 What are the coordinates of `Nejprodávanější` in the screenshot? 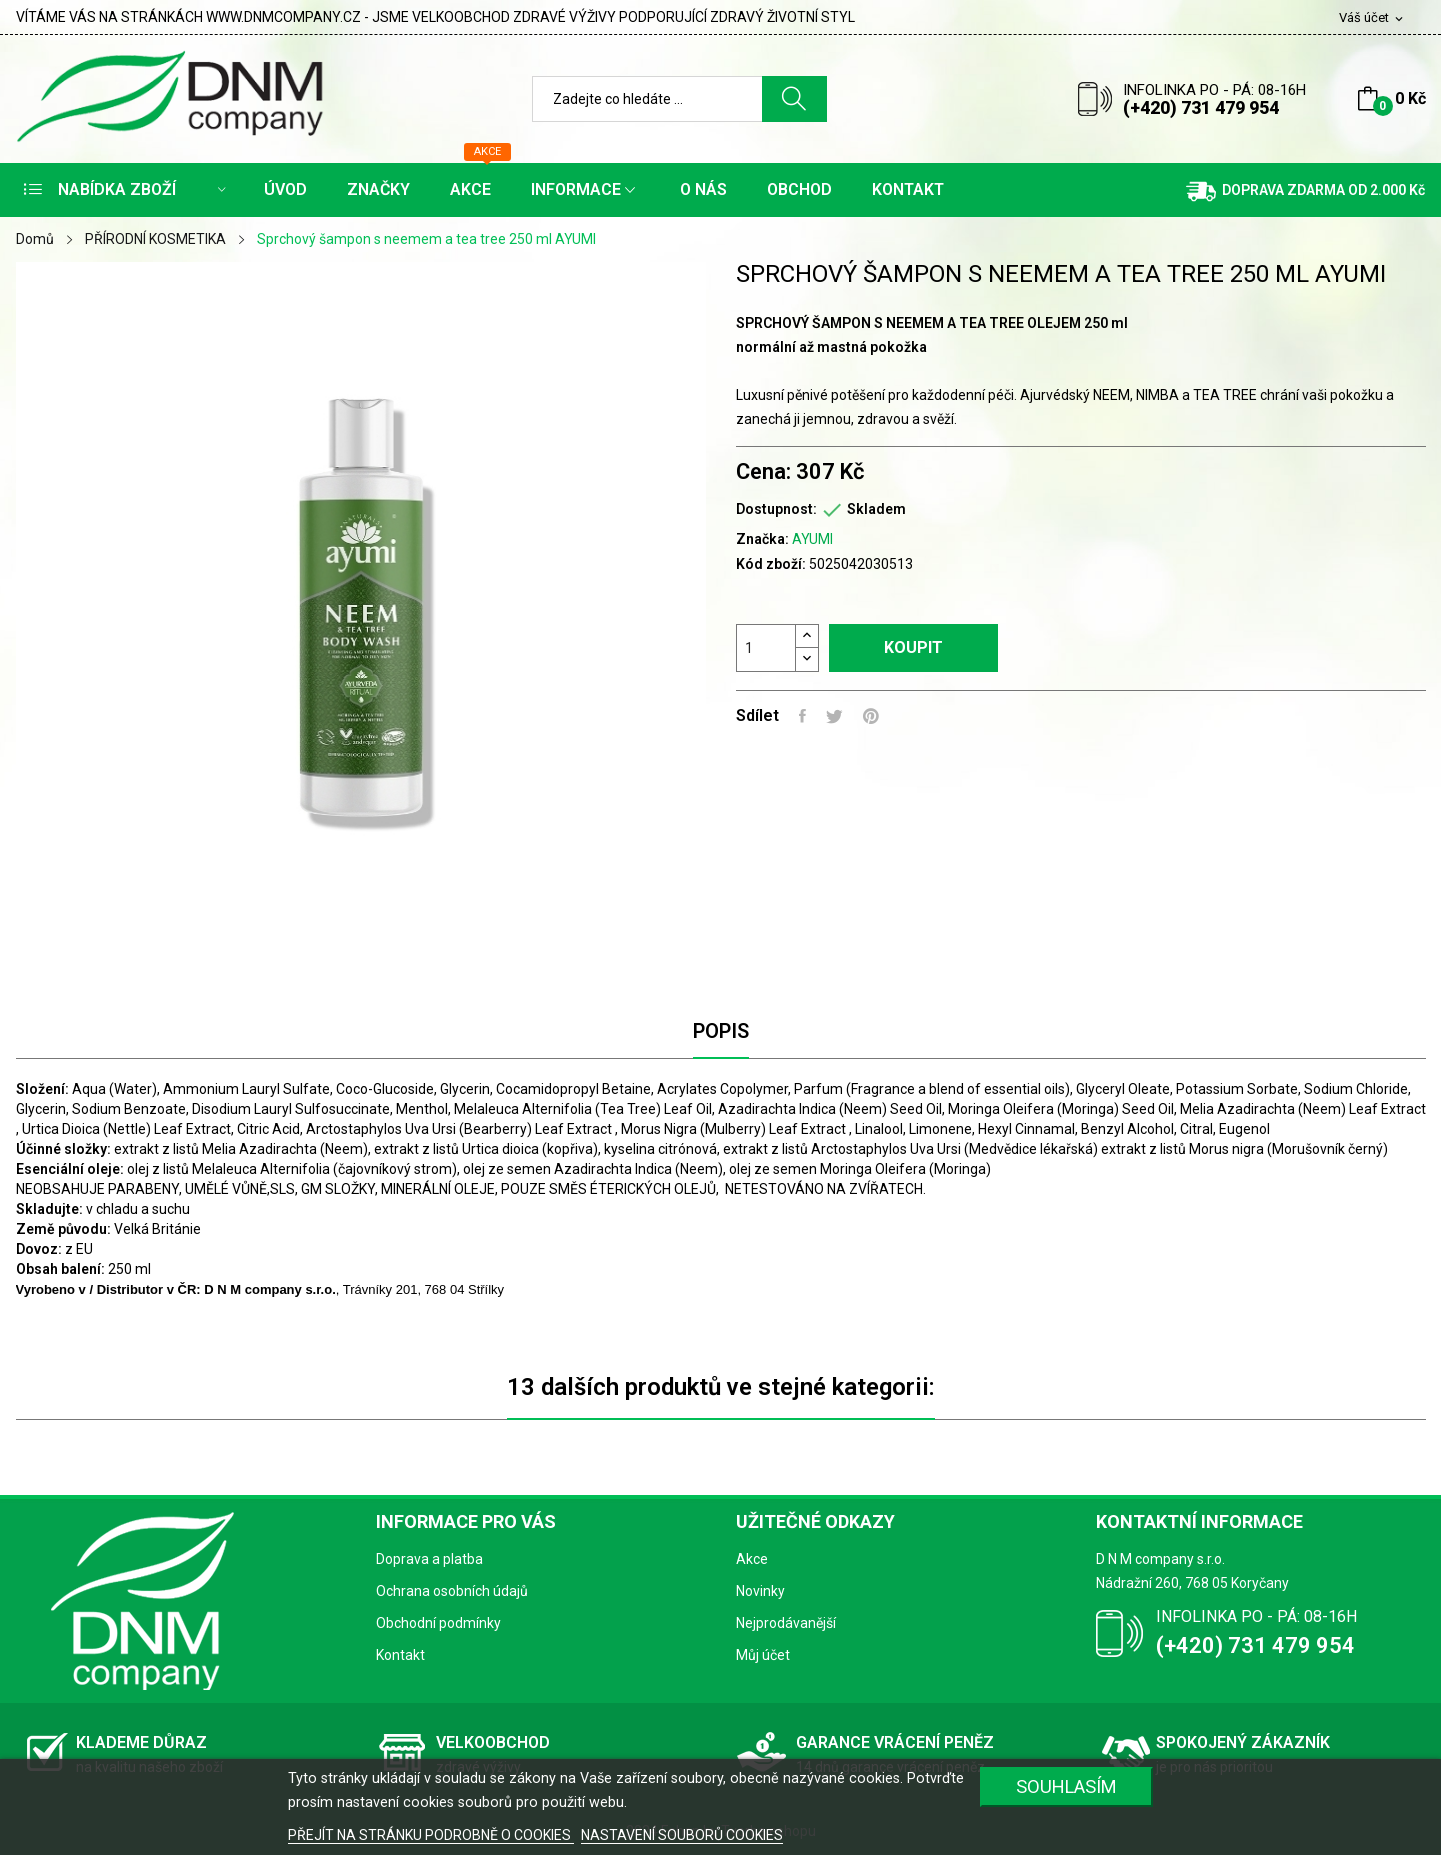 It's located at (786, 1623).